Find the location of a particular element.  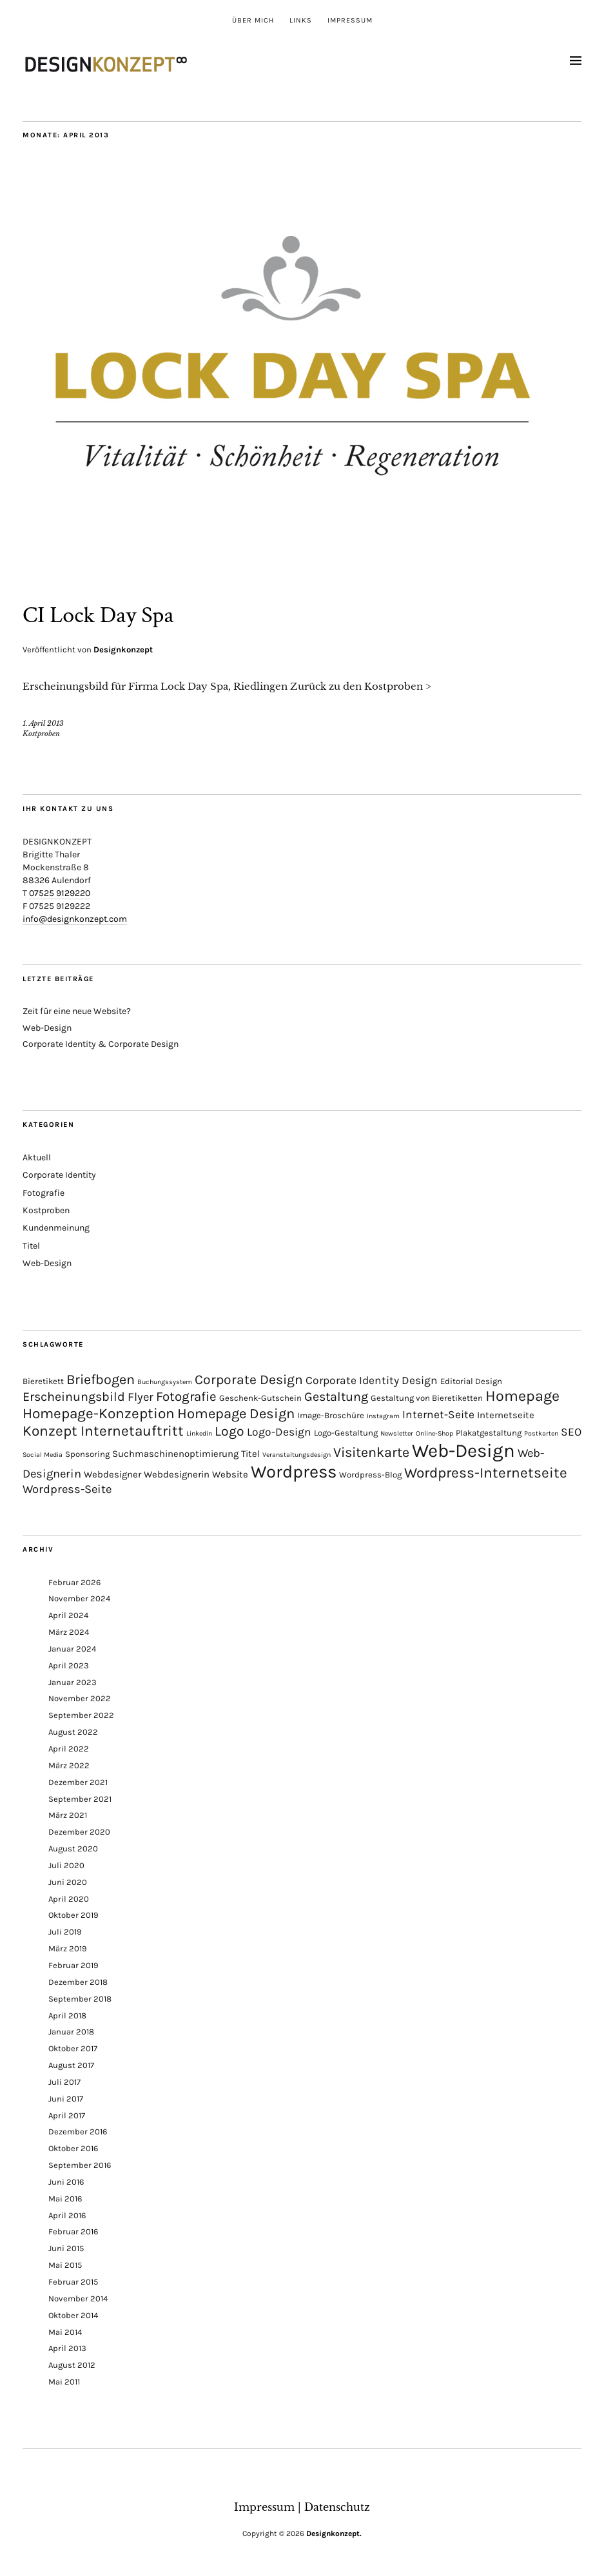

Juli 2017 is located at coordinates (64, 2079).